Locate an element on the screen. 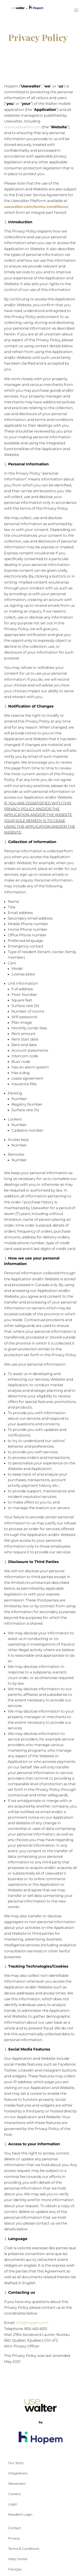 The width and height of the screenshot is (81, 2576). Resident Login is located at coordinates (20, 2514).